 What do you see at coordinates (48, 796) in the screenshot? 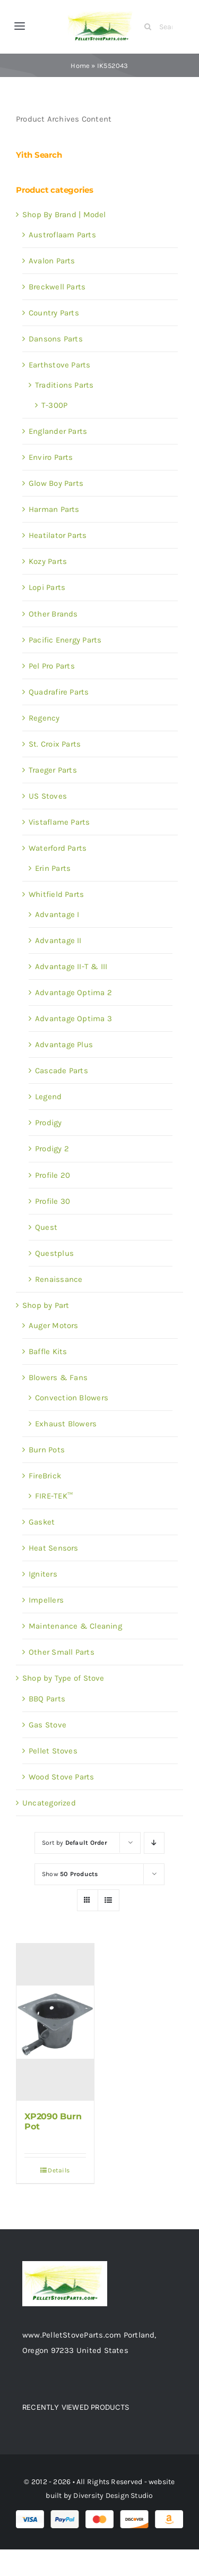
I see `US Stoves` at bounding box center [48, 796].